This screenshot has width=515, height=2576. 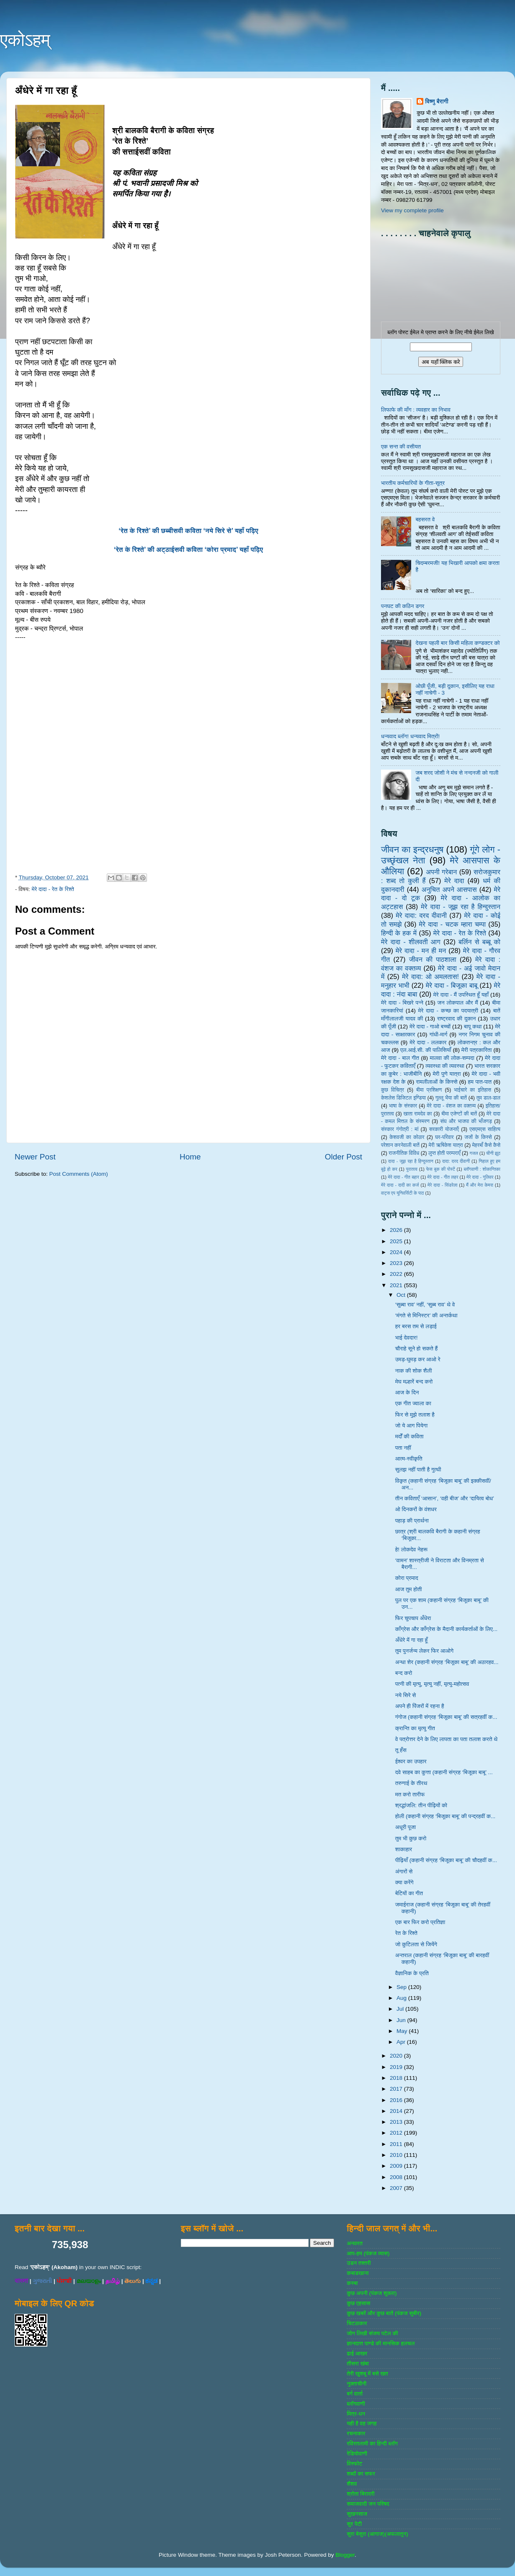 I want to click on 2021, so click(x=397, y=1285).